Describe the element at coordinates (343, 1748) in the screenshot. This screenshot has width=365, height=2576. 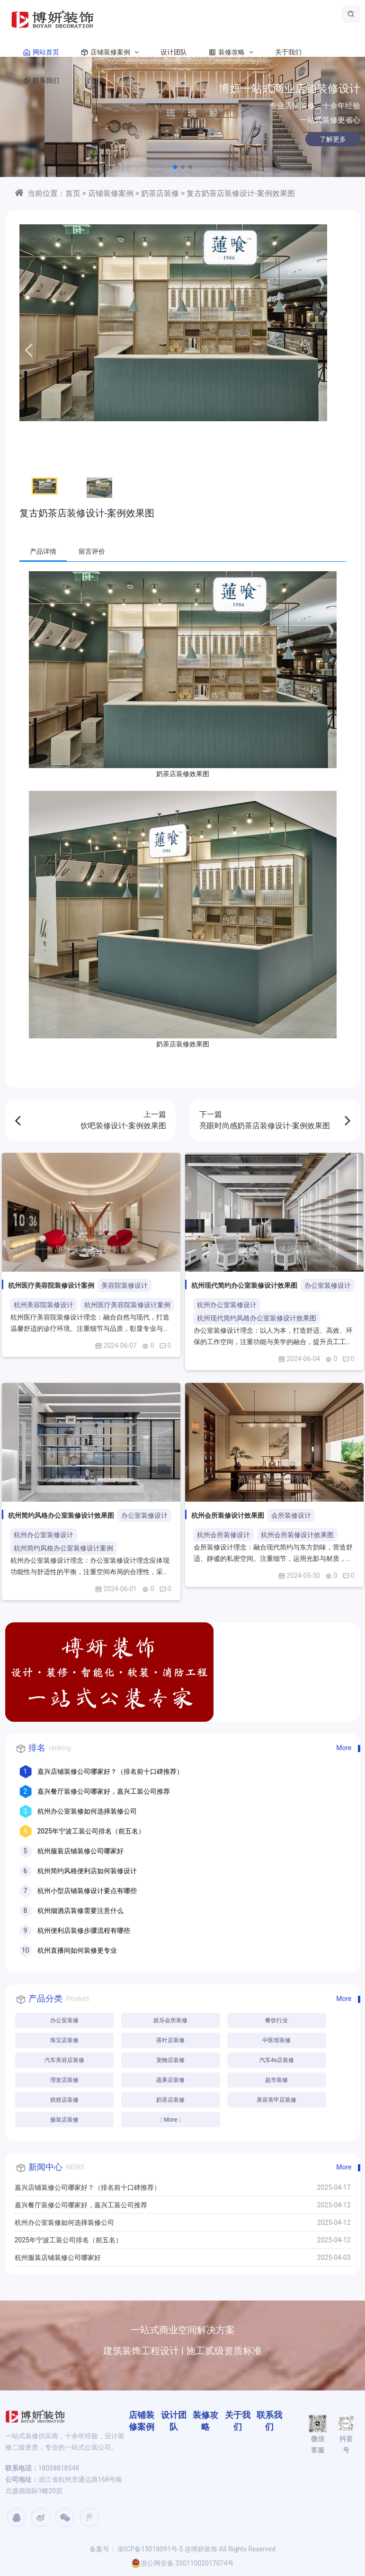
I see `More` at that location.